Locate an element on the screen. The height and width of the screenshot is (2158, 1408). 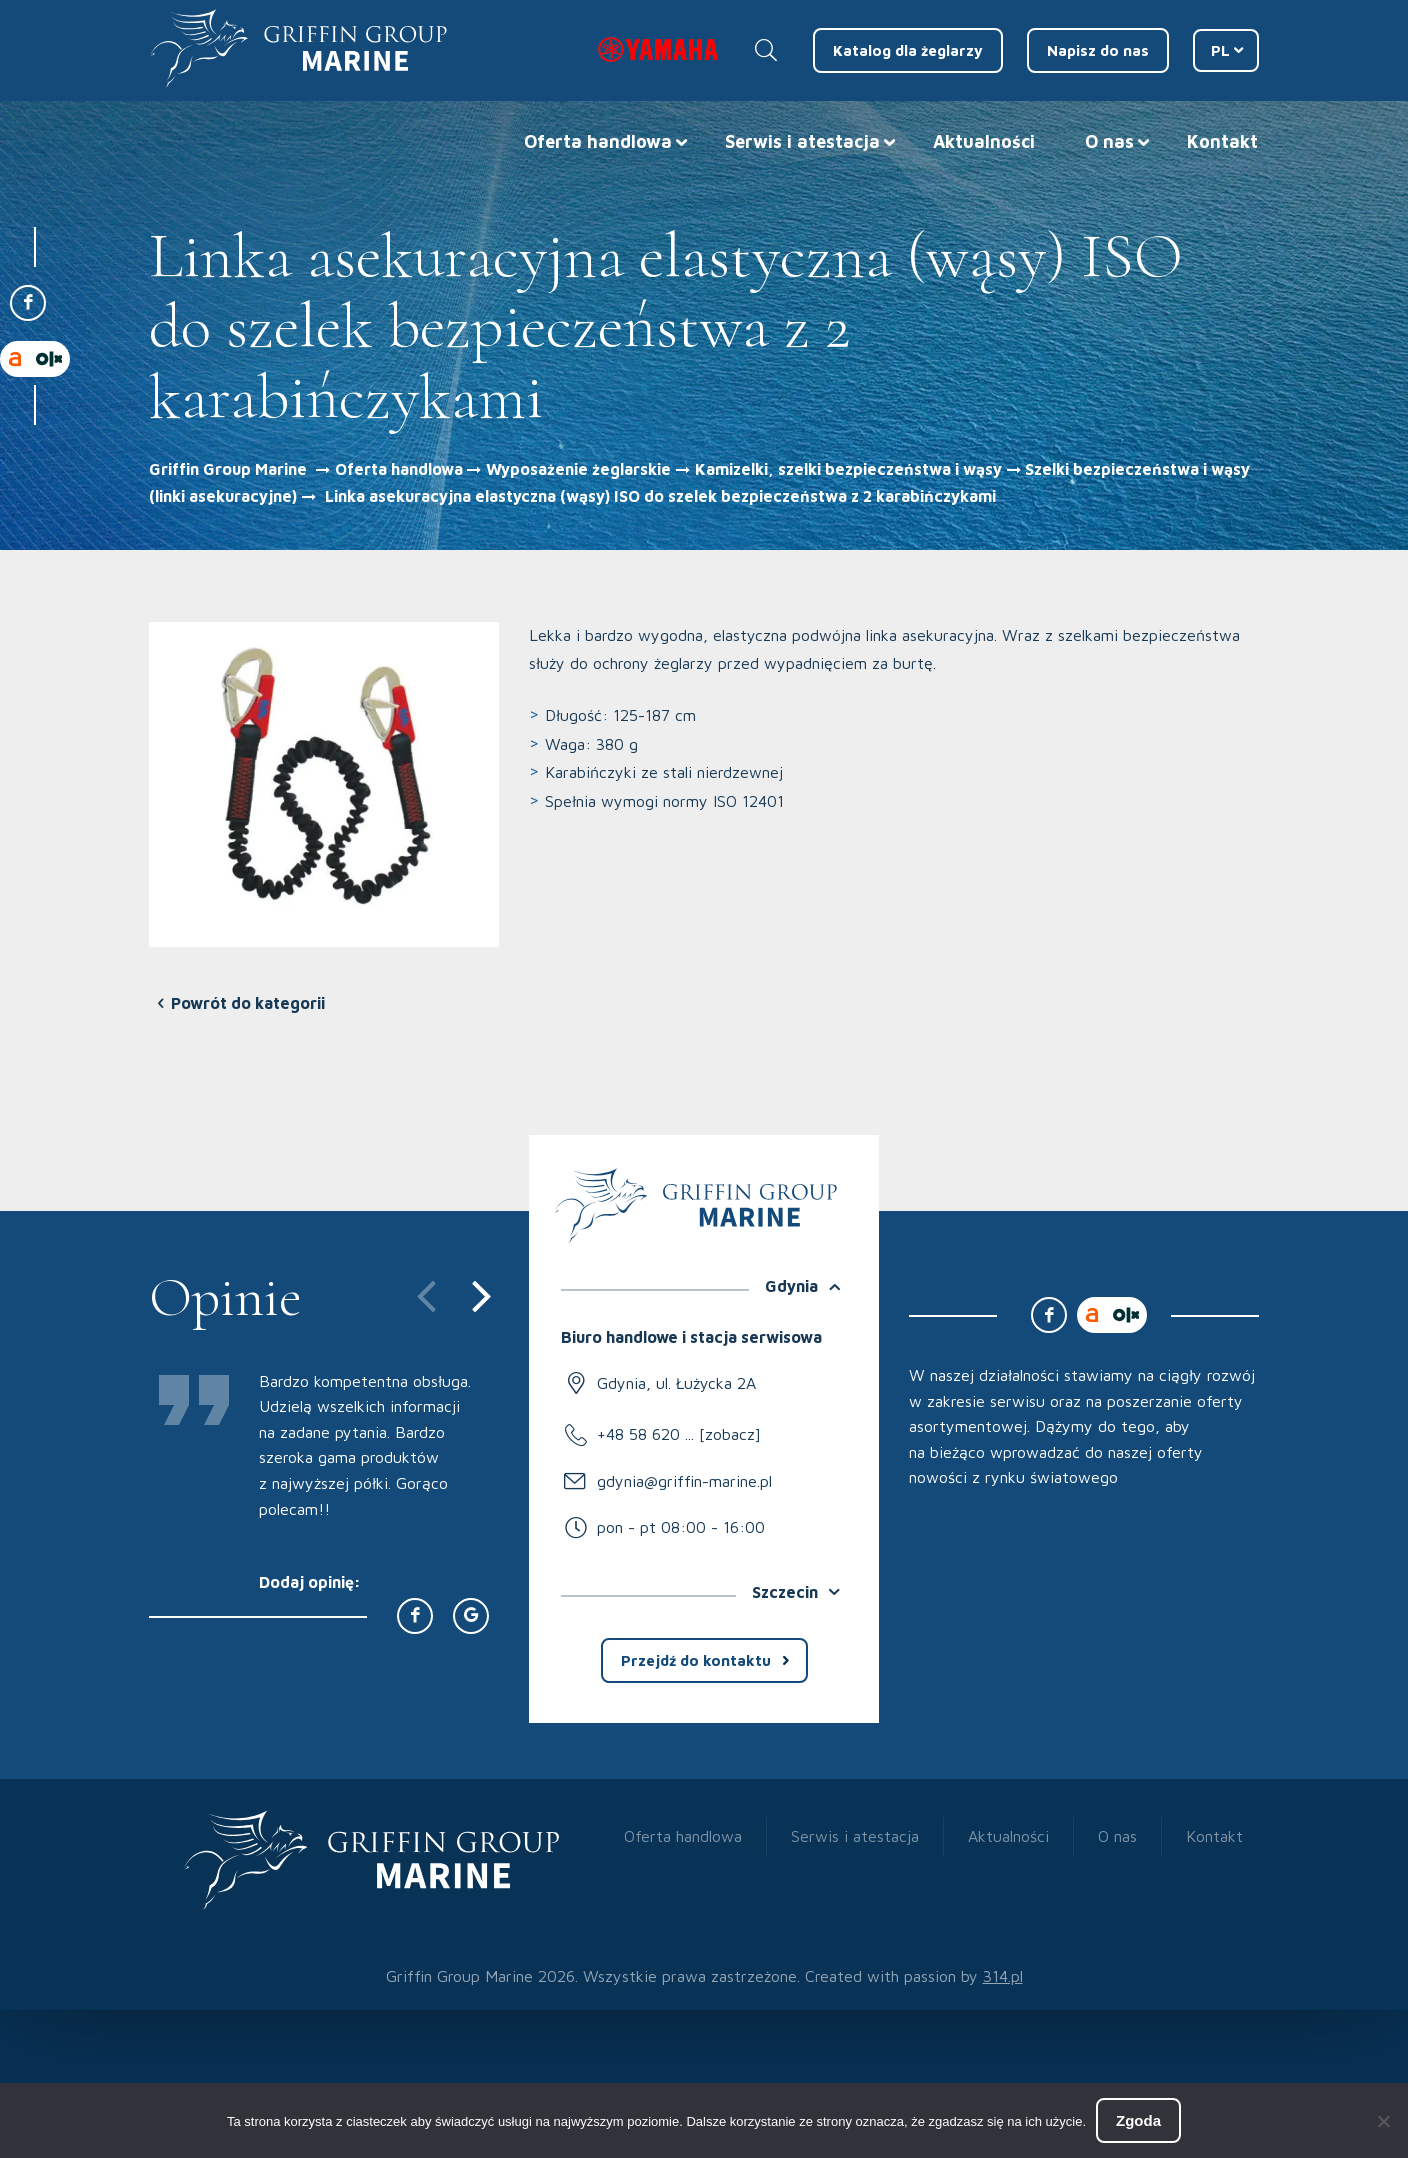
Zgoda is located at coordinates (1138, 2120).